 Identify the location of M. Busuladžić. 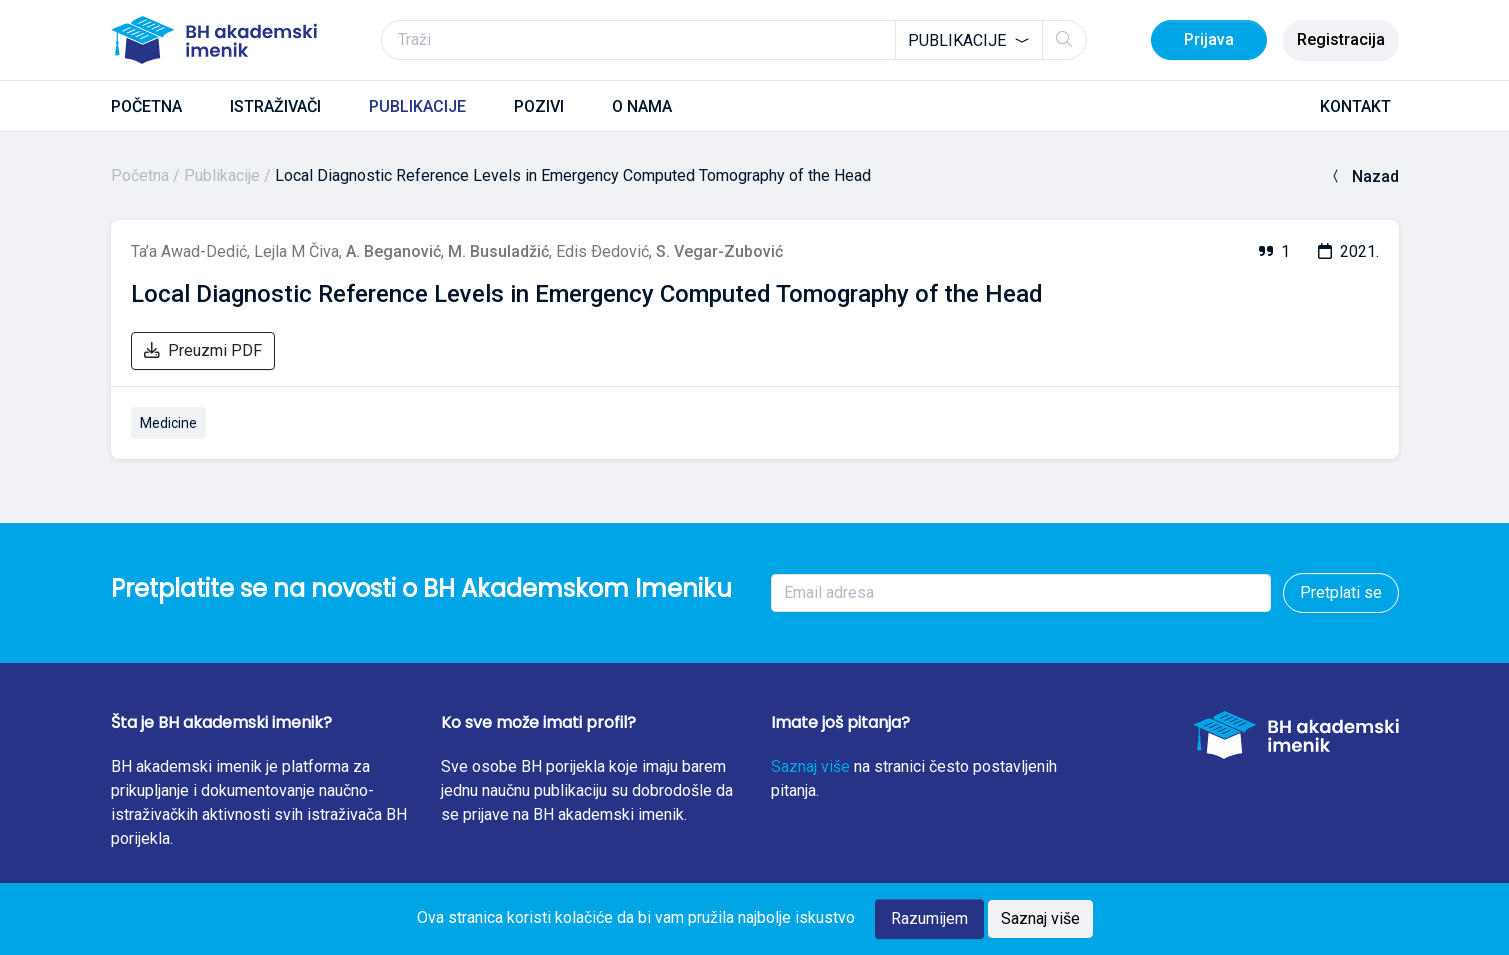
(498, 251).